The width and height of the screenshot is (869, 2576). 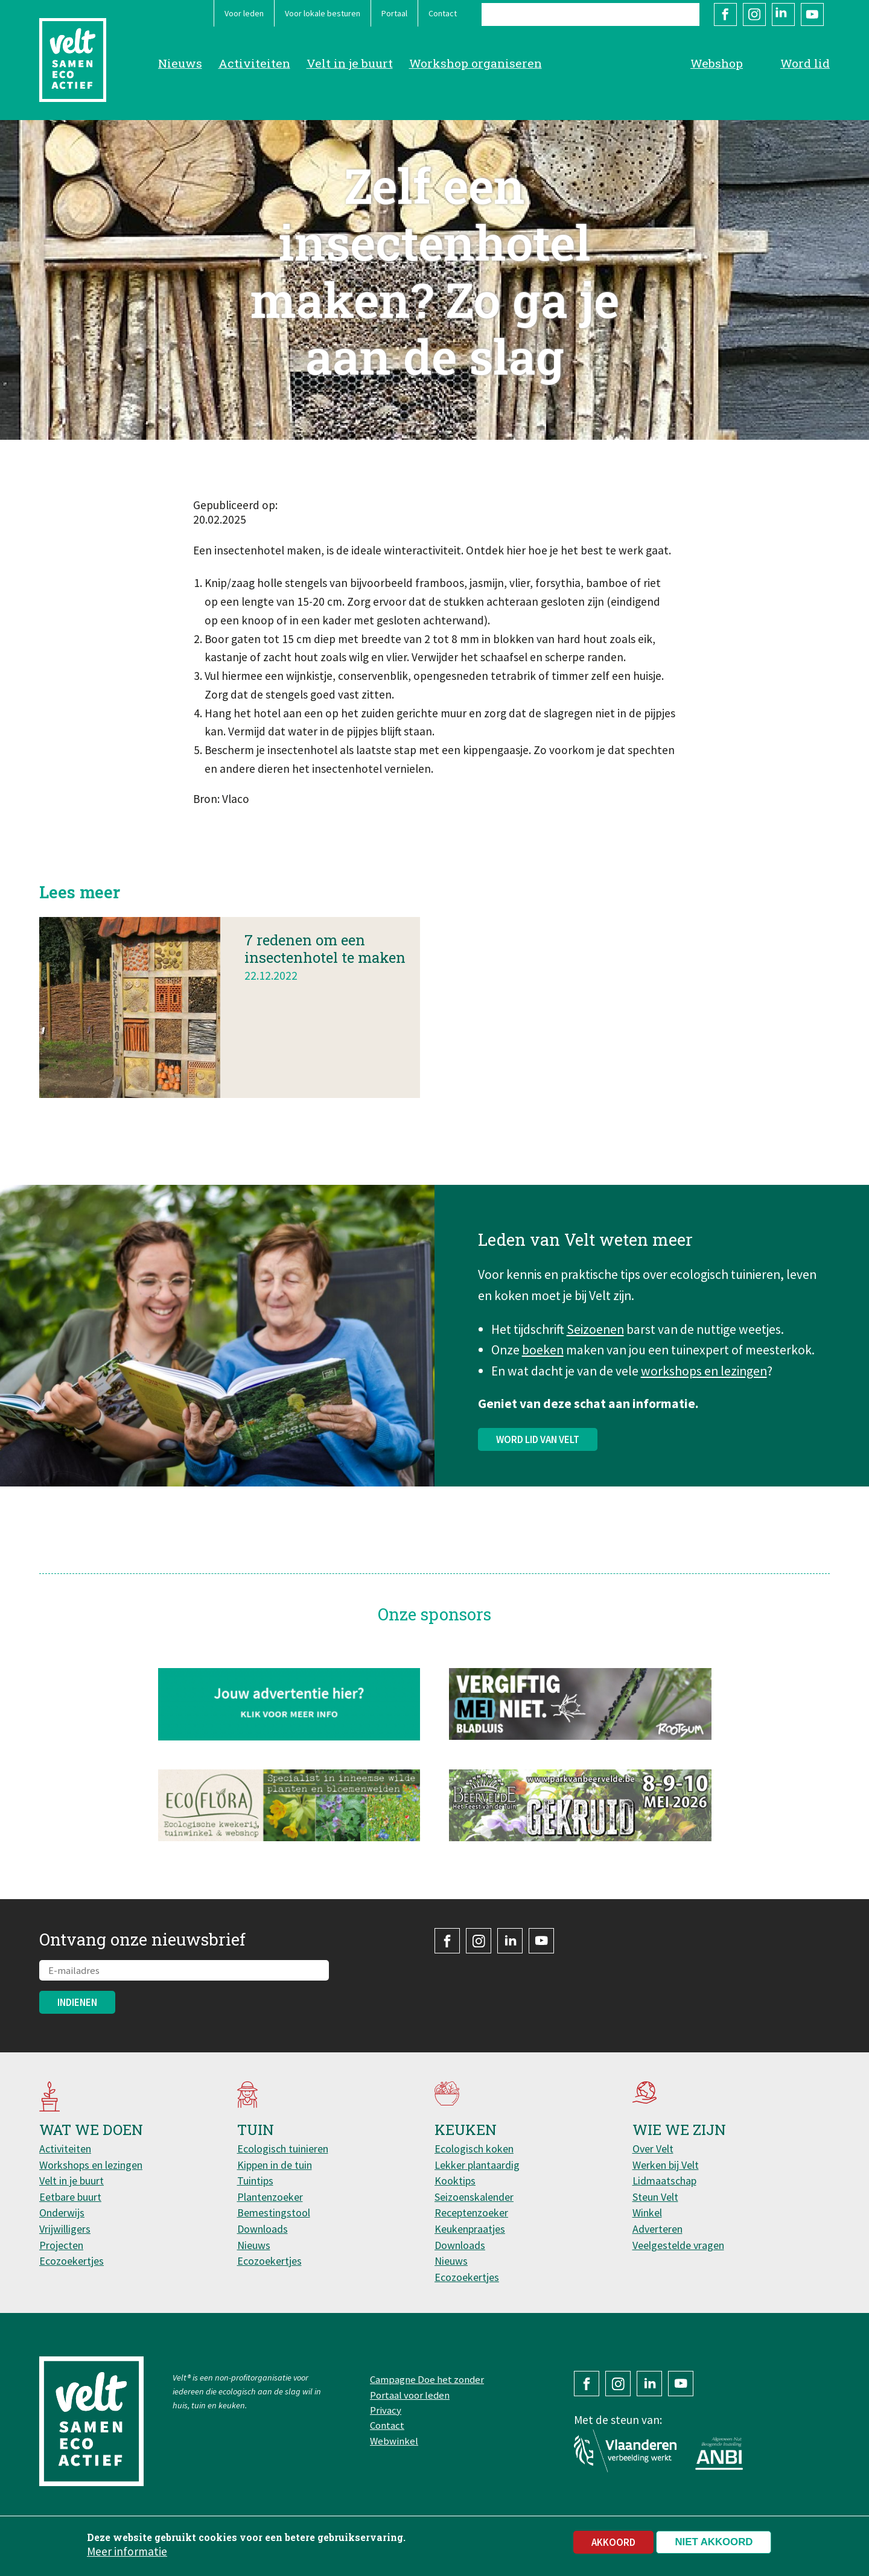 I want to click on Ecozoekertjes, so click(x=71, y=2261).